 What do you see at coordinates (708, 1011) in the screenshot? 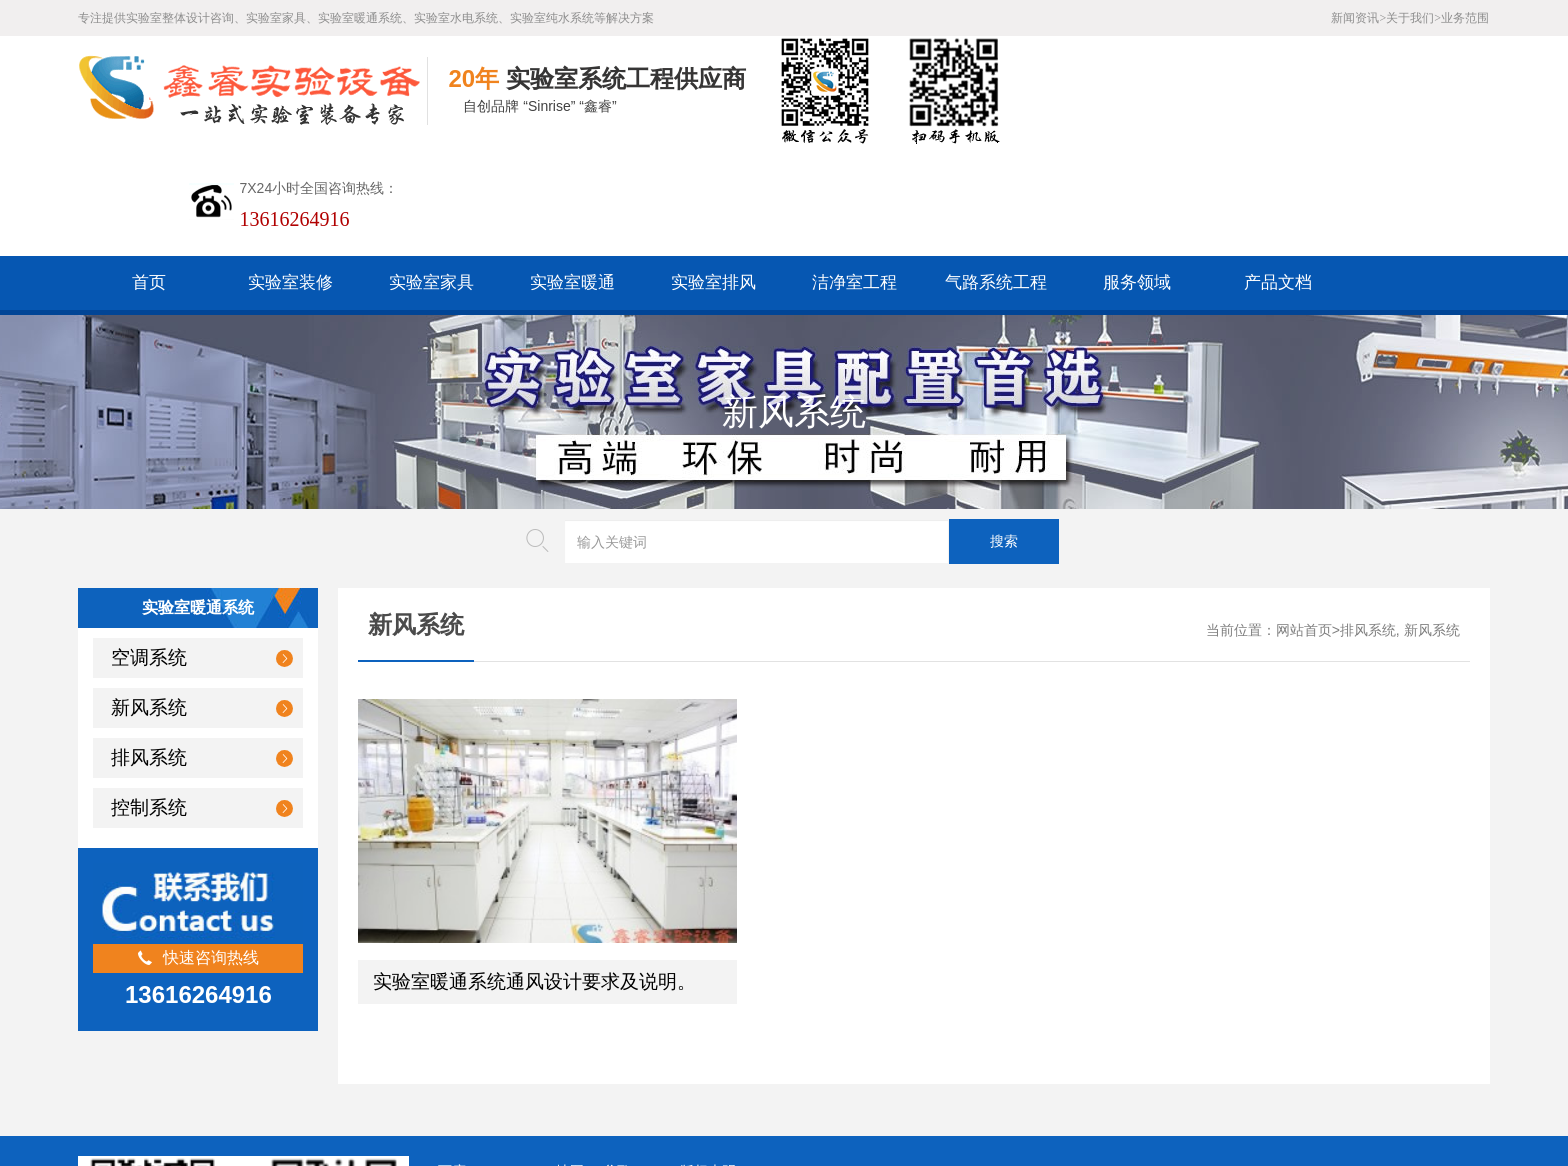
I see `版权声明` at bounding box center [708, 1011].